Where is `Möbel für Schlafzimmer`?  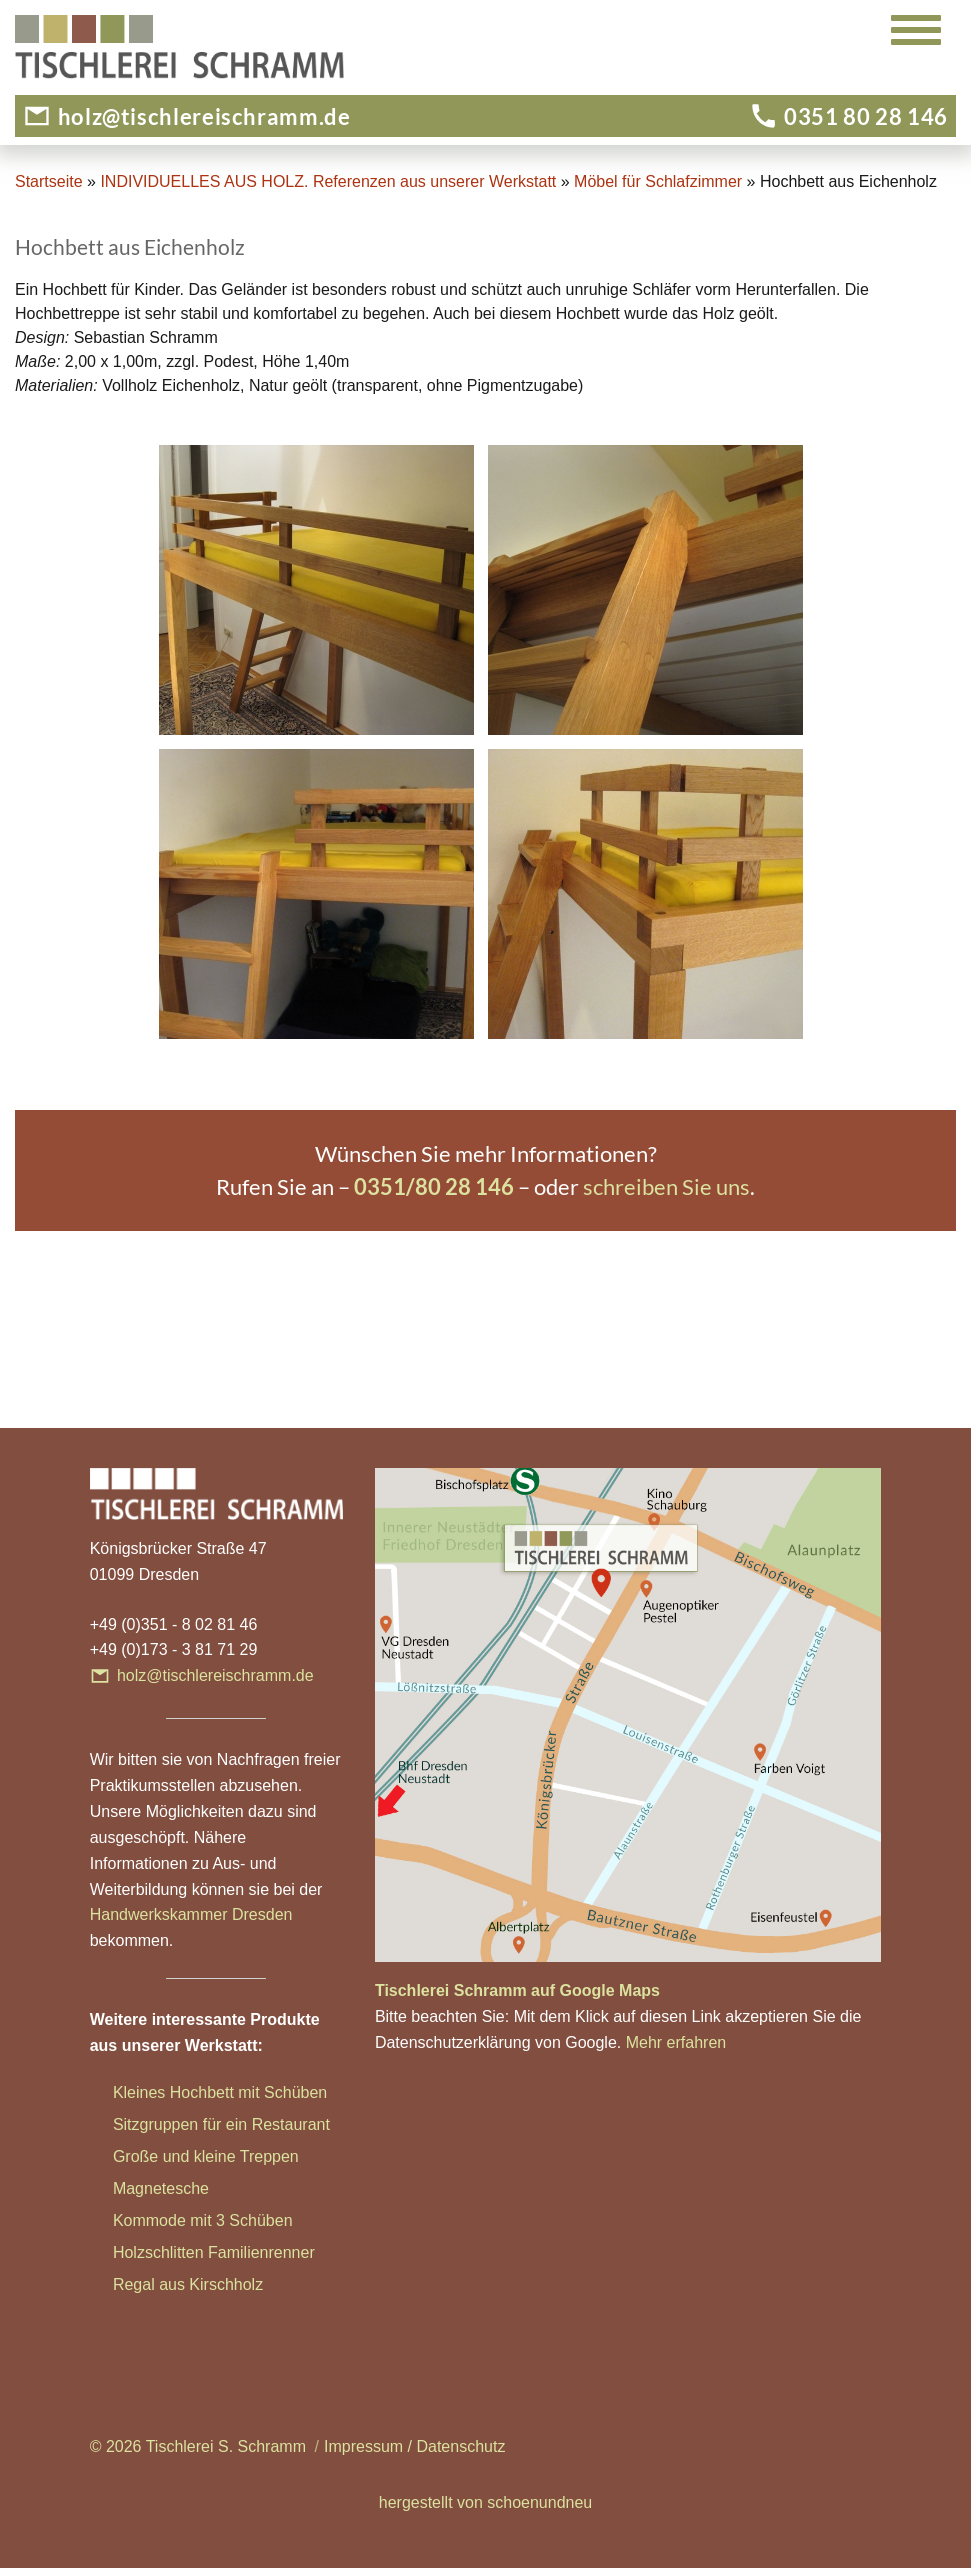 Möbel für Schlafzimmer is located at coordinates (658, 181).